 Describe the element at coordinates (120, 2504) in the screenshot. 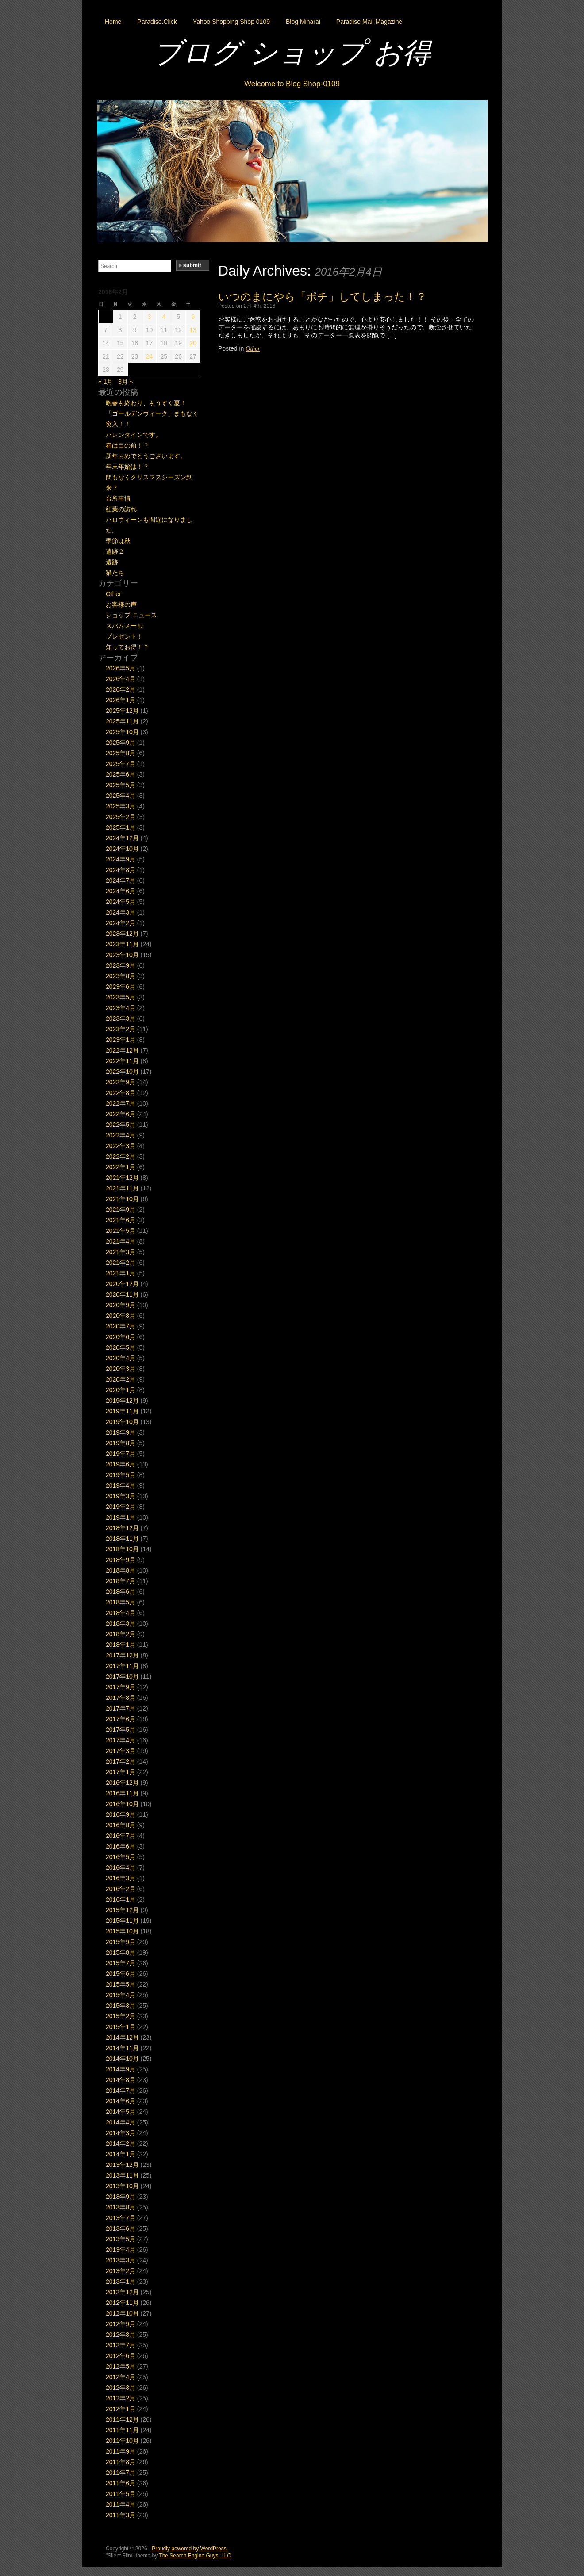

I see `2011年4月` at that location.